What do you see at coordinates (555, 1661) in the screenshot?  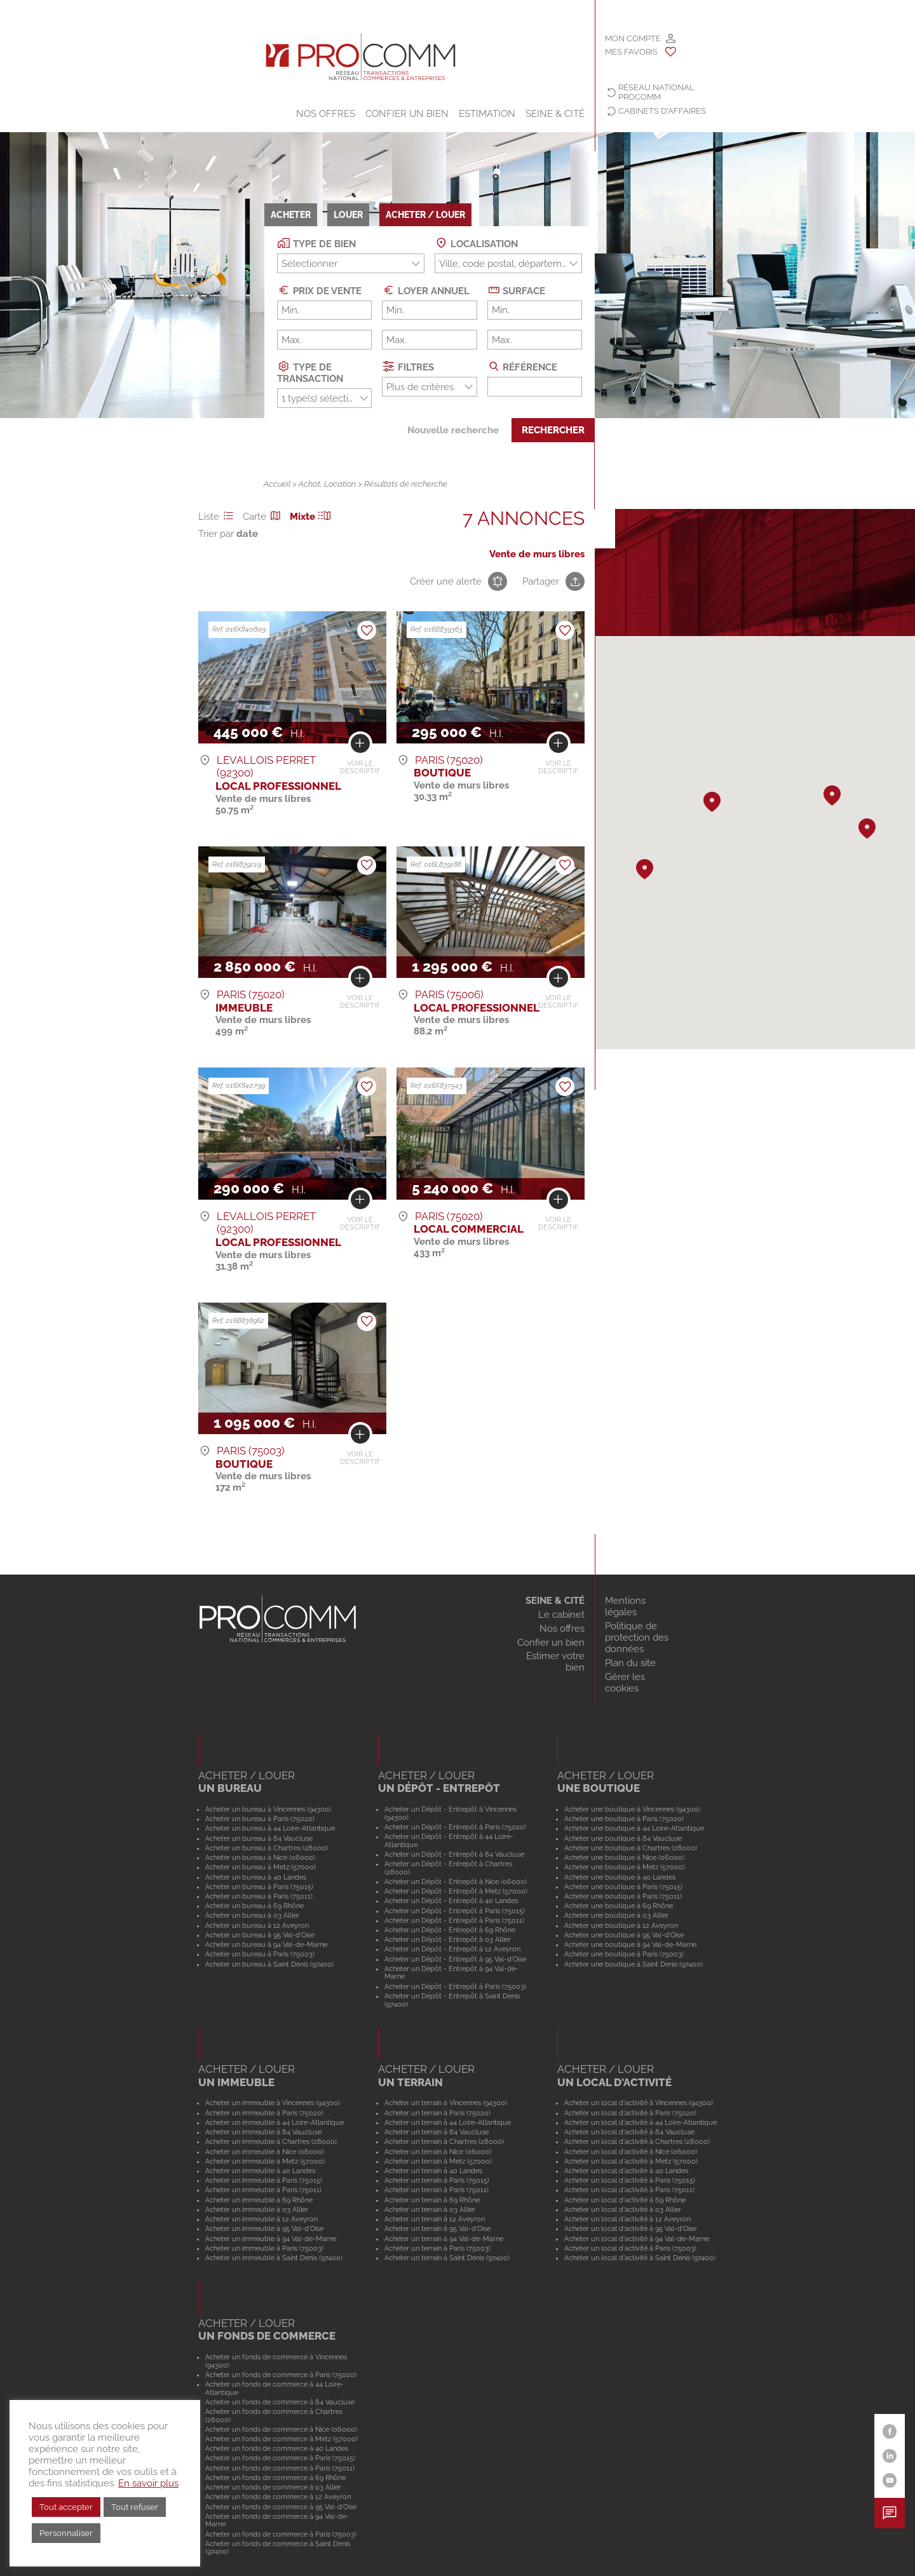 I see `Estimer votre bien` at bounding box center [555, 1661].